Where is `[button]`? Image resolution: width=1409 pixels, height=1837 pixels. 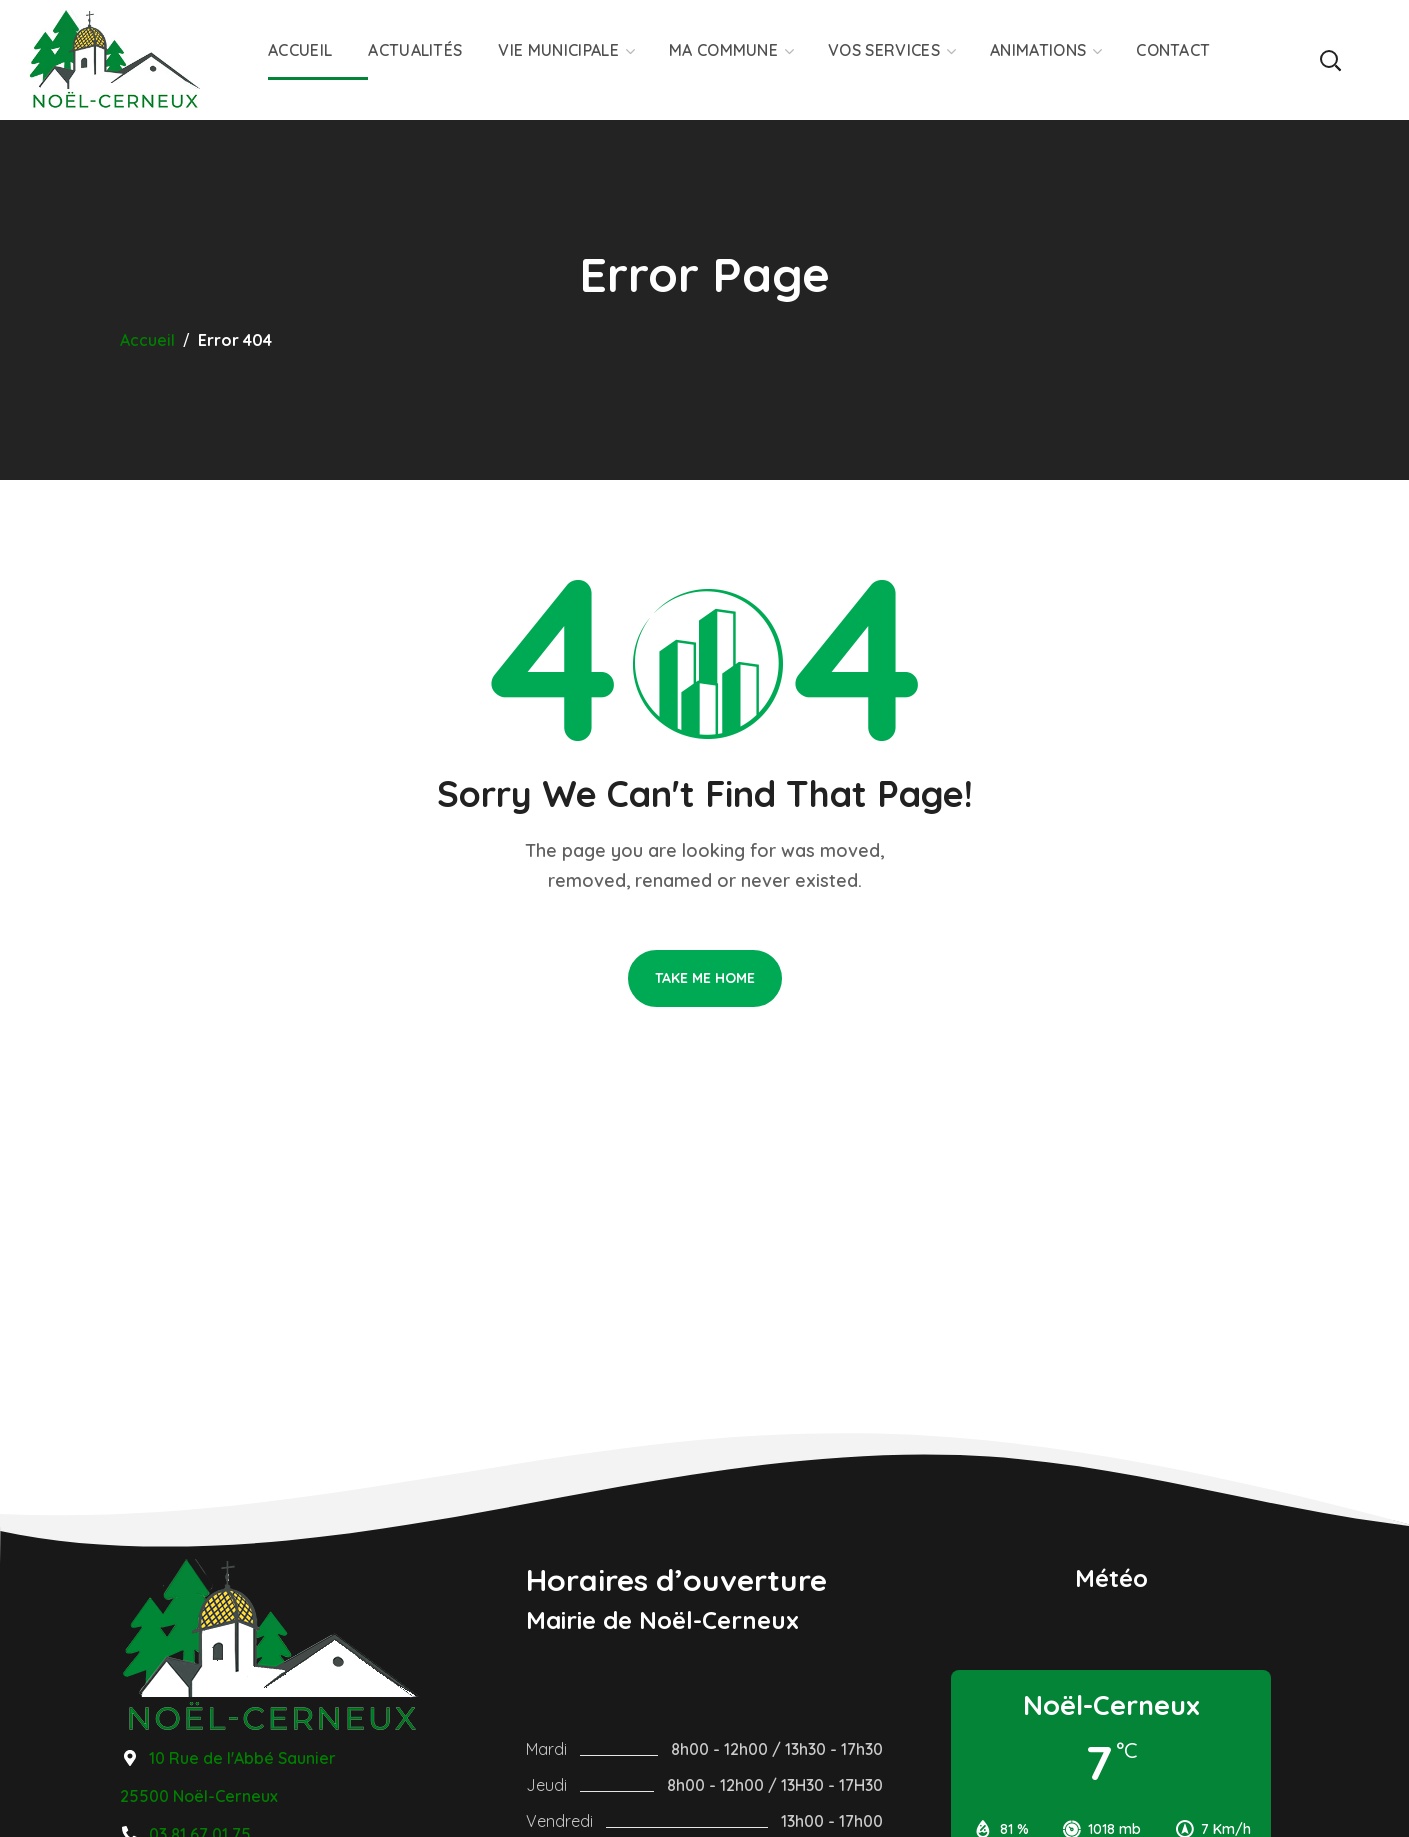
[button] is located at coordinates (1329, 60).